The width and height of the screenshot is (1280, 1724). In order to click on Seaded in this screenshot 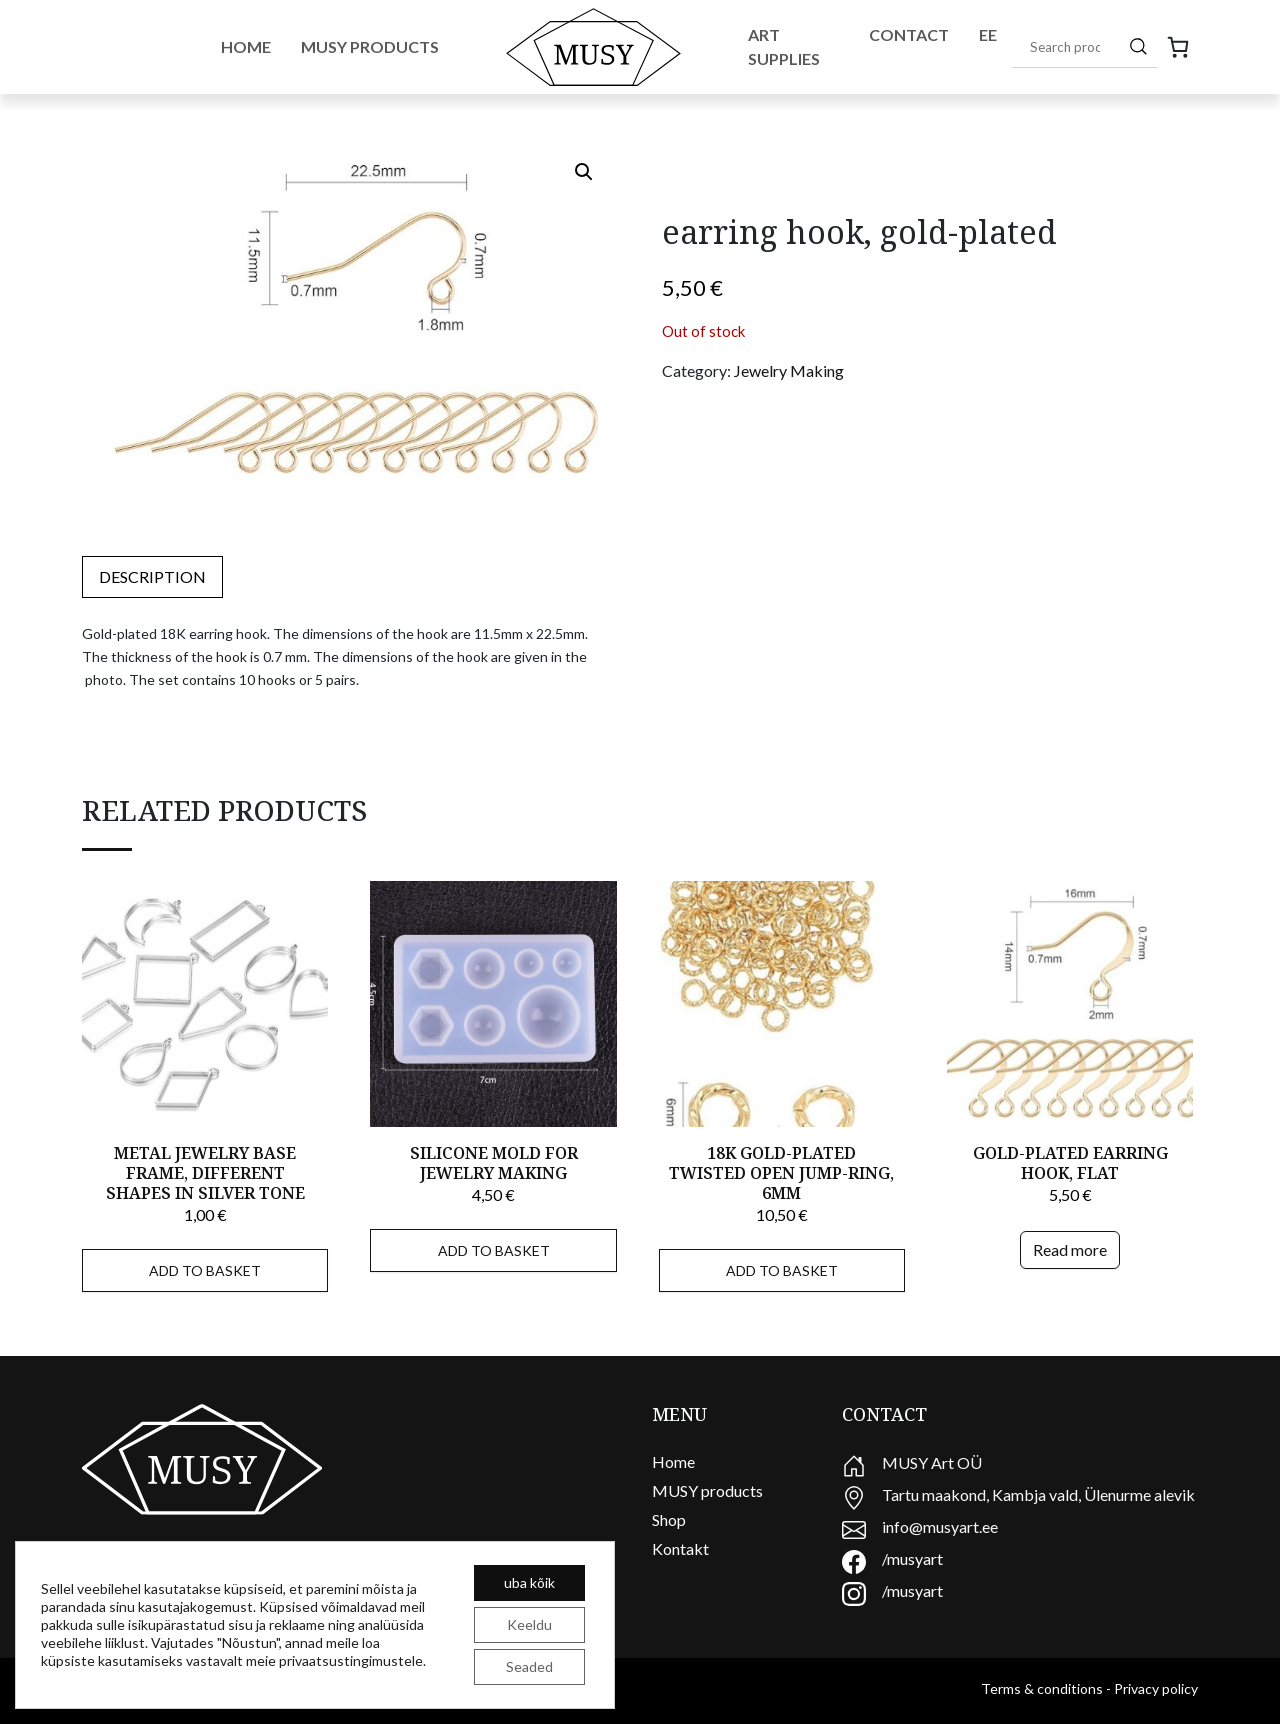, I will do `click(529, 1666)`.